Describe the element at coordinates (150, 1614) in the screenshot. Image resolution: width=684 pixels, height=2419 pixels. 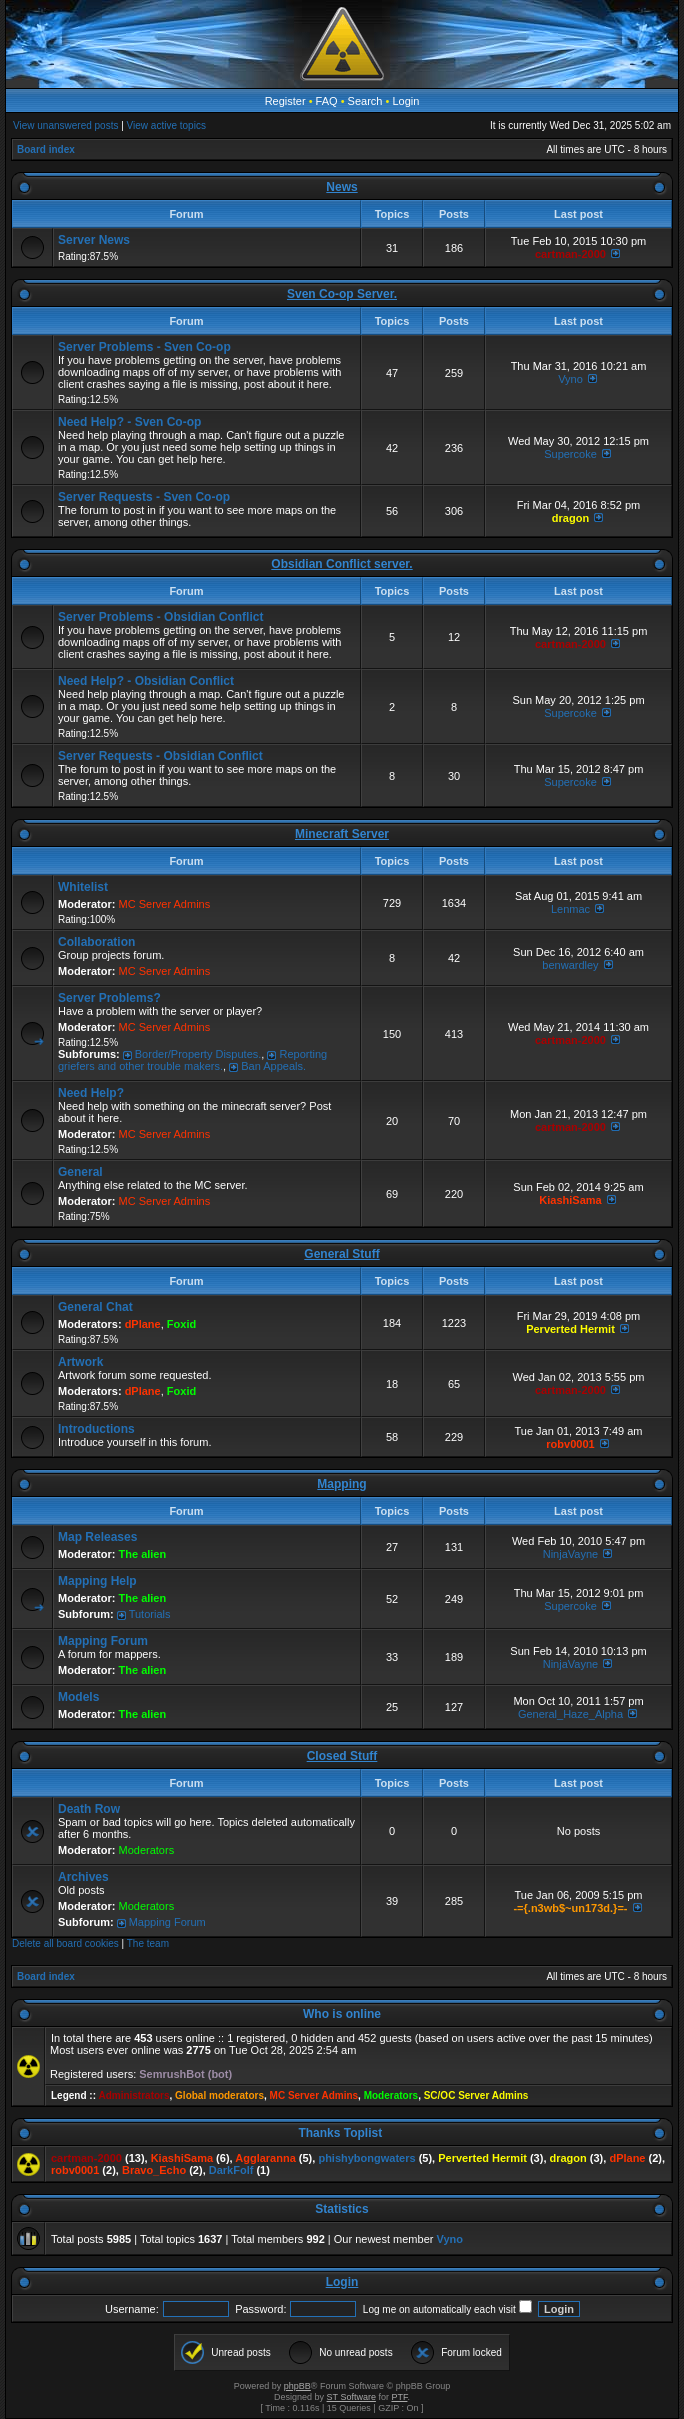
I see `Tutorials` at that location.